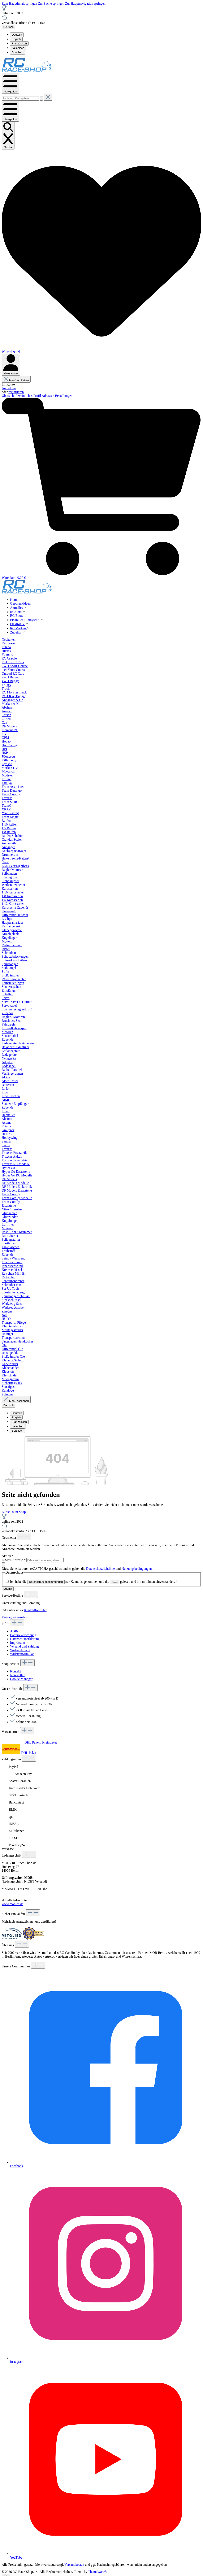  What do you see at coordinates (18, 47) in the screenshot?
I see `Italienisch` at bounding box center [18, 47].